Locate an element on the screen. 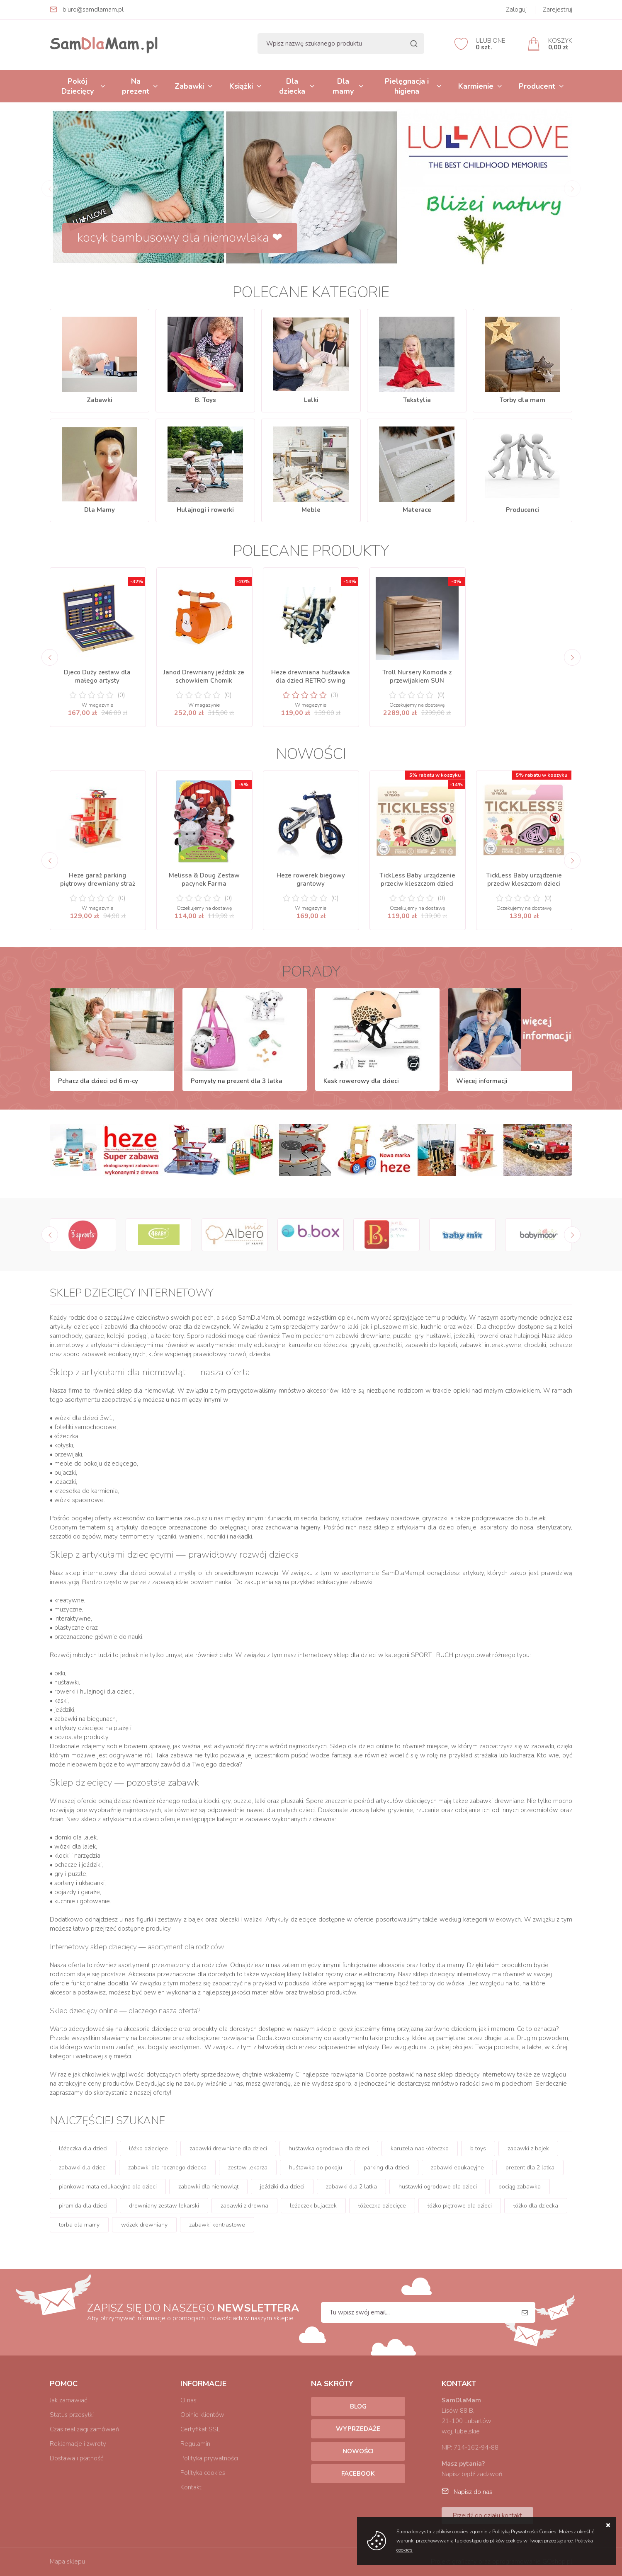 The height and width of the screenshot is (2576, 622). Zarejestruj is located at coordinates (557, 9).